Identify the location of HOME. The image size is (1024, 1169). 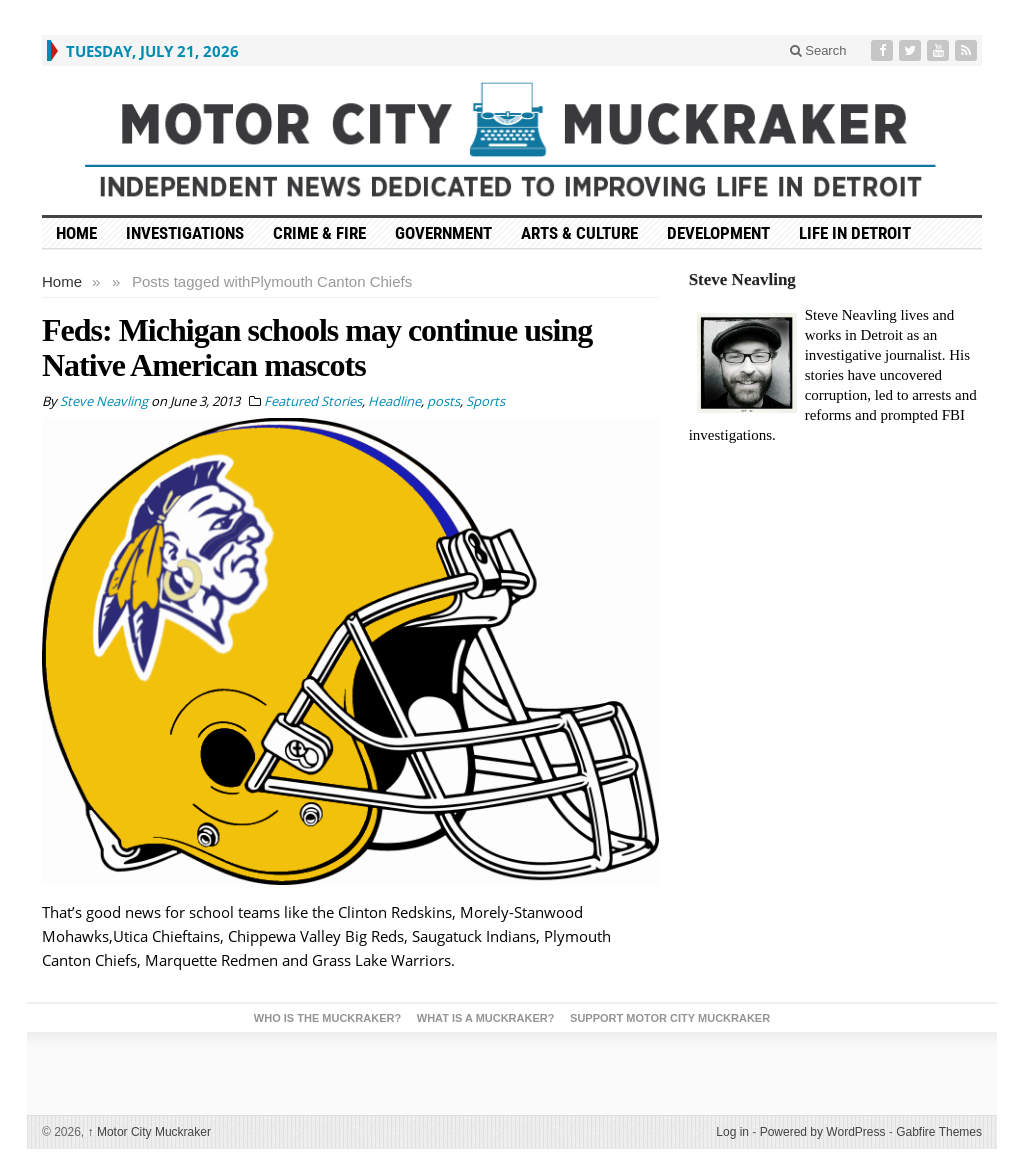
(76, 233).